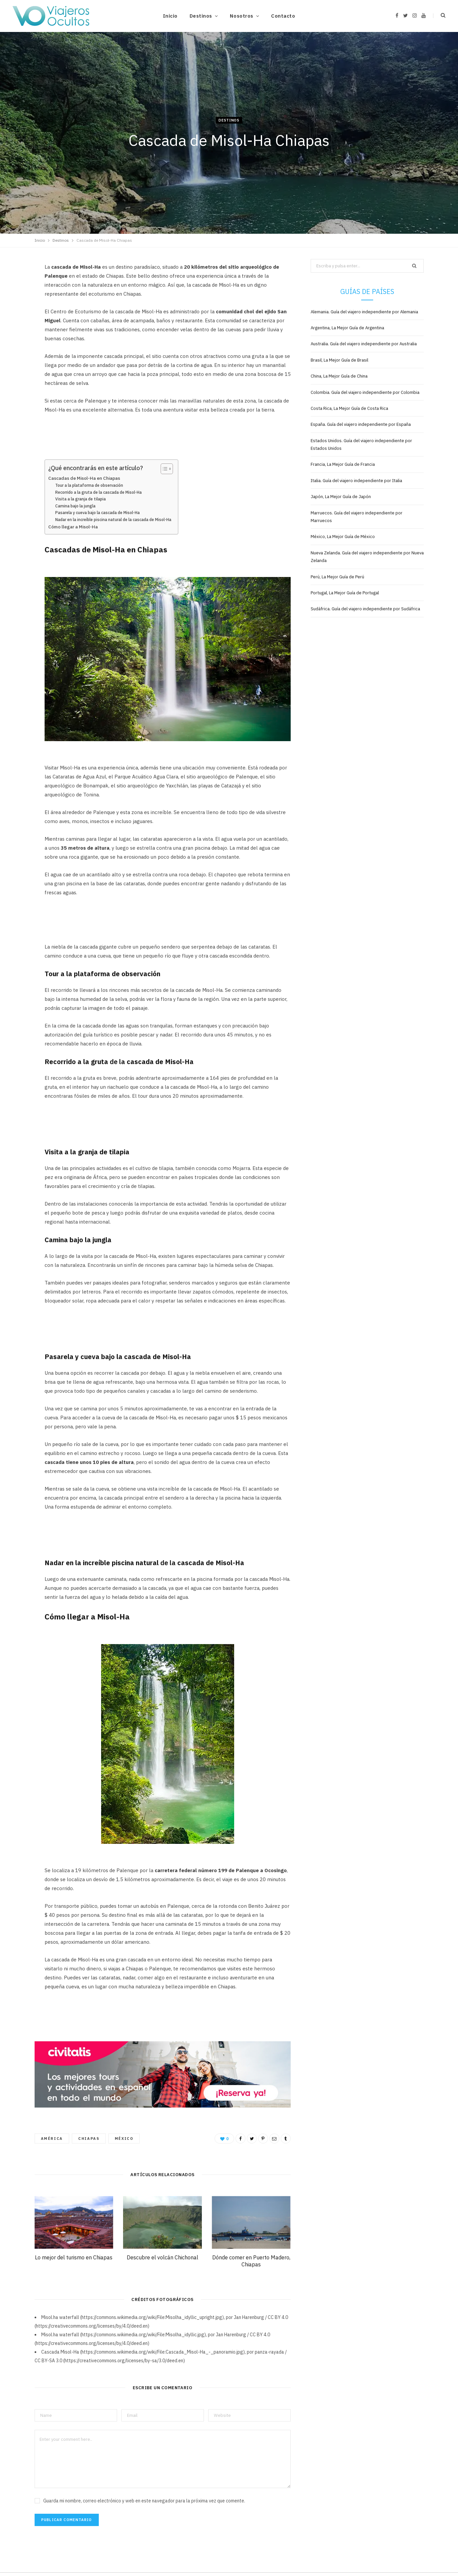 The image size is (458, 2576). What do you see at coordinates (341, 496) in the screenshot?
I see `Japón, La Mejor Guía de Japón` at bounding box center [341, 496].